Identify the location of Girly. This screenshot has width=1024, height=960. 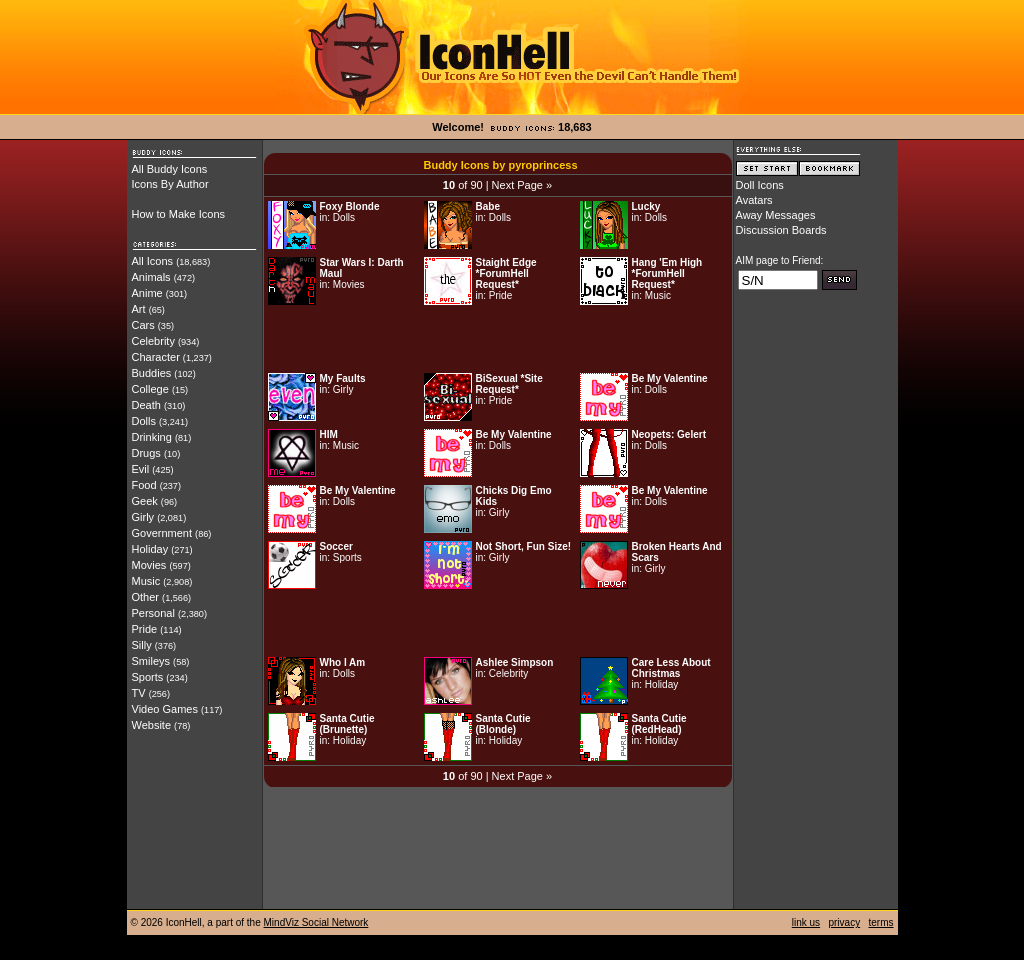
(143, 517).